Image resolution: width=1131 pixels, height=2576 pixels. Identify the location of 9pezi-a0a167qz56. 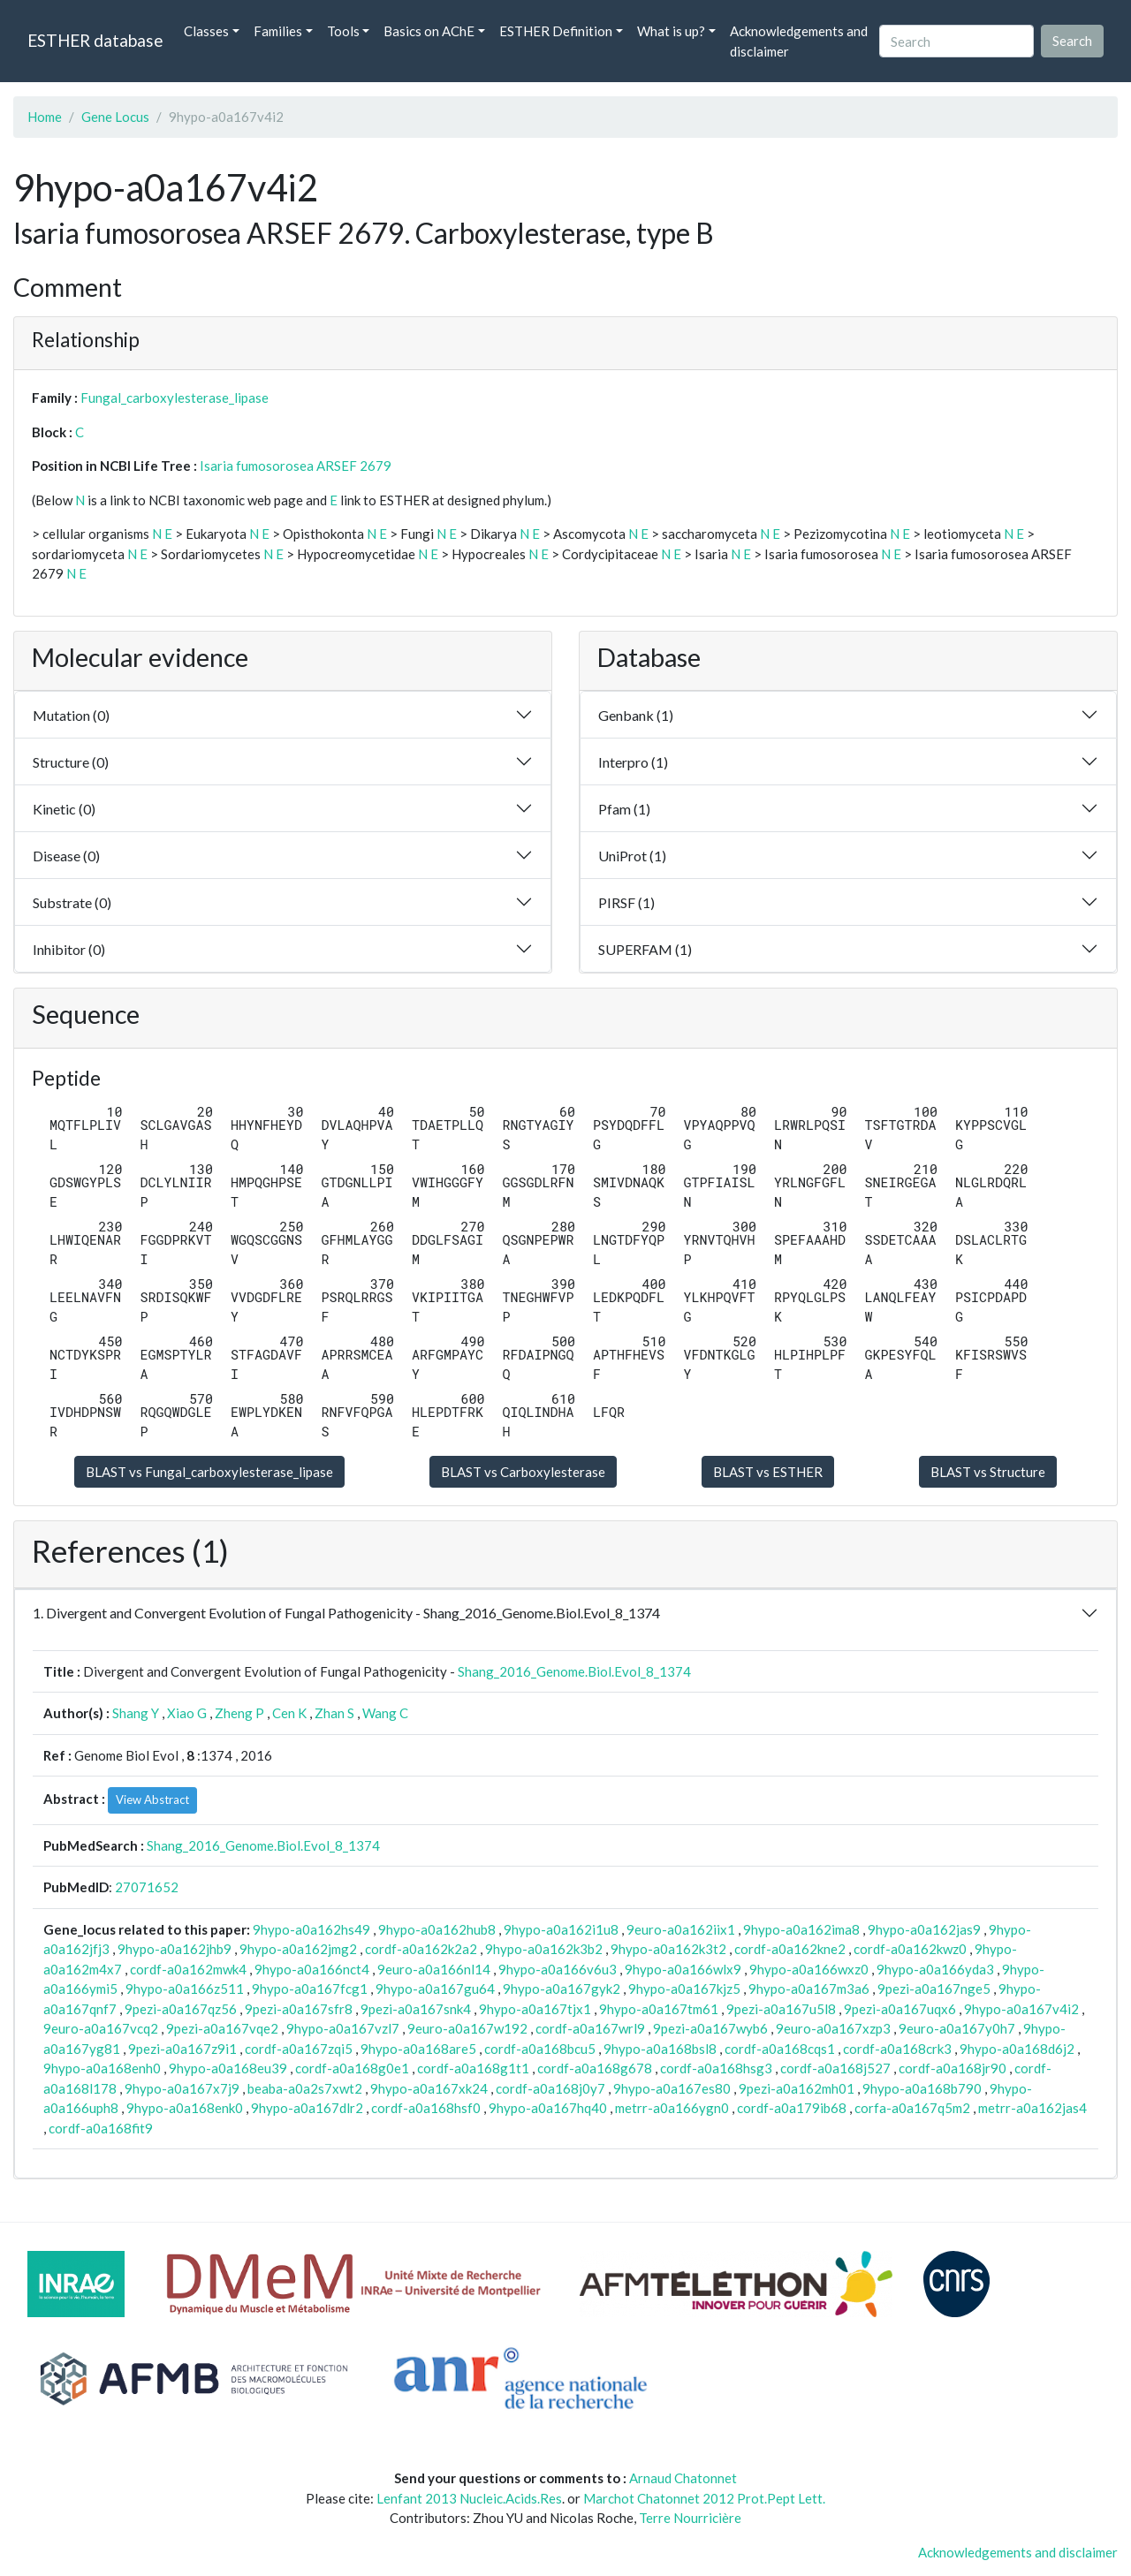
(181, 2009).